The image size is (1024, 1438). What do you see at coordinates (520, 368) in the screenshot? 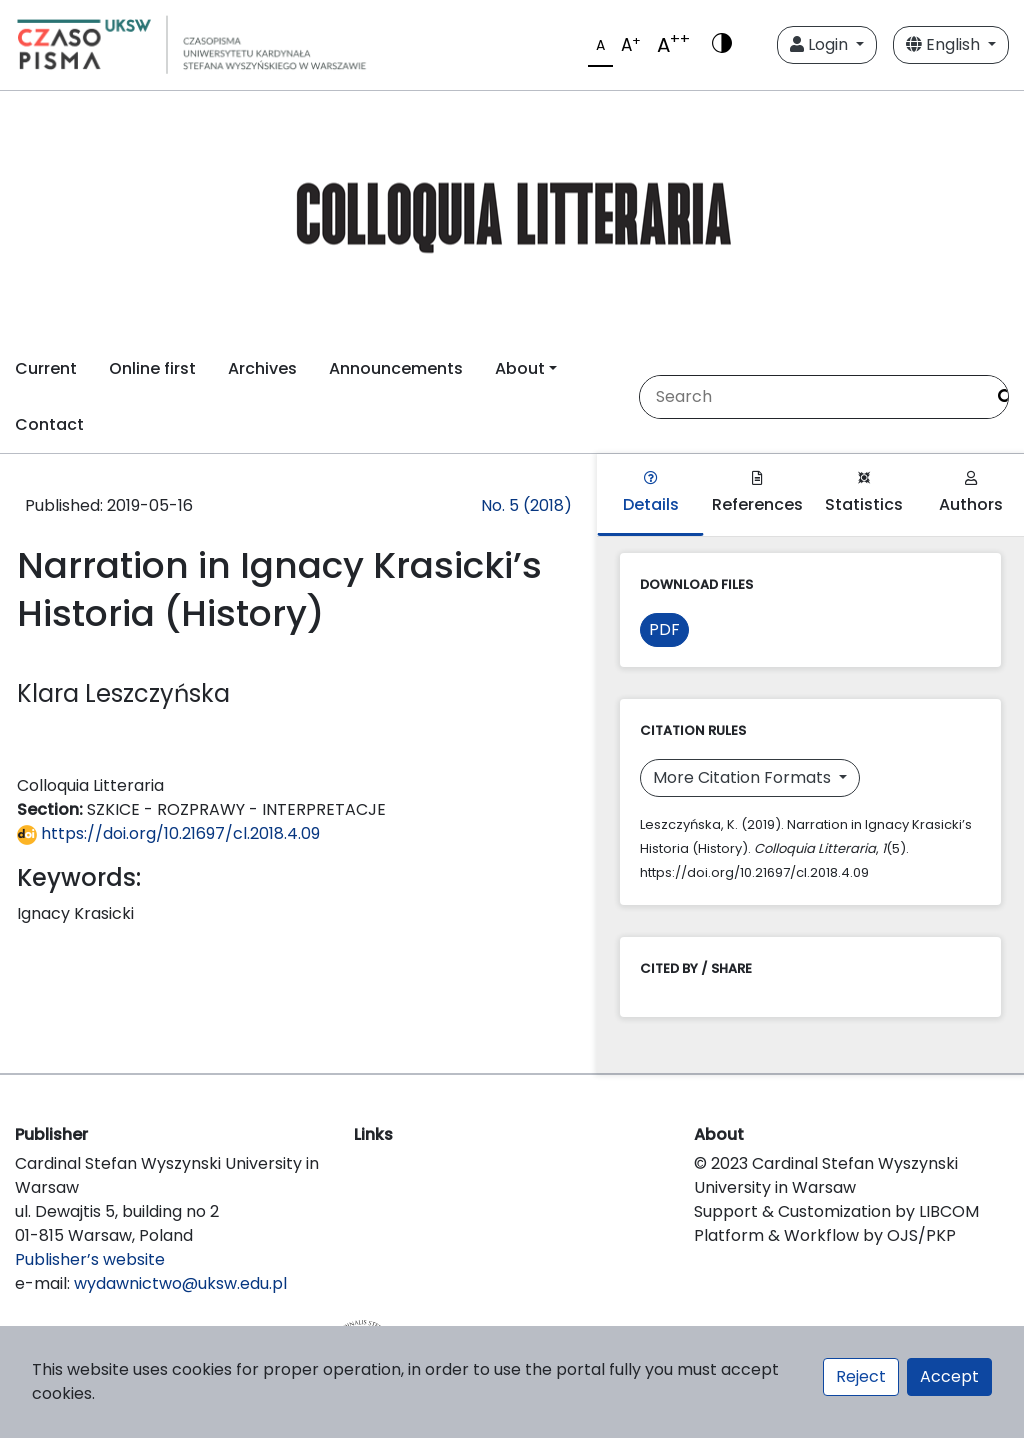
I see `About [button]` at bounding box center [520, 368].